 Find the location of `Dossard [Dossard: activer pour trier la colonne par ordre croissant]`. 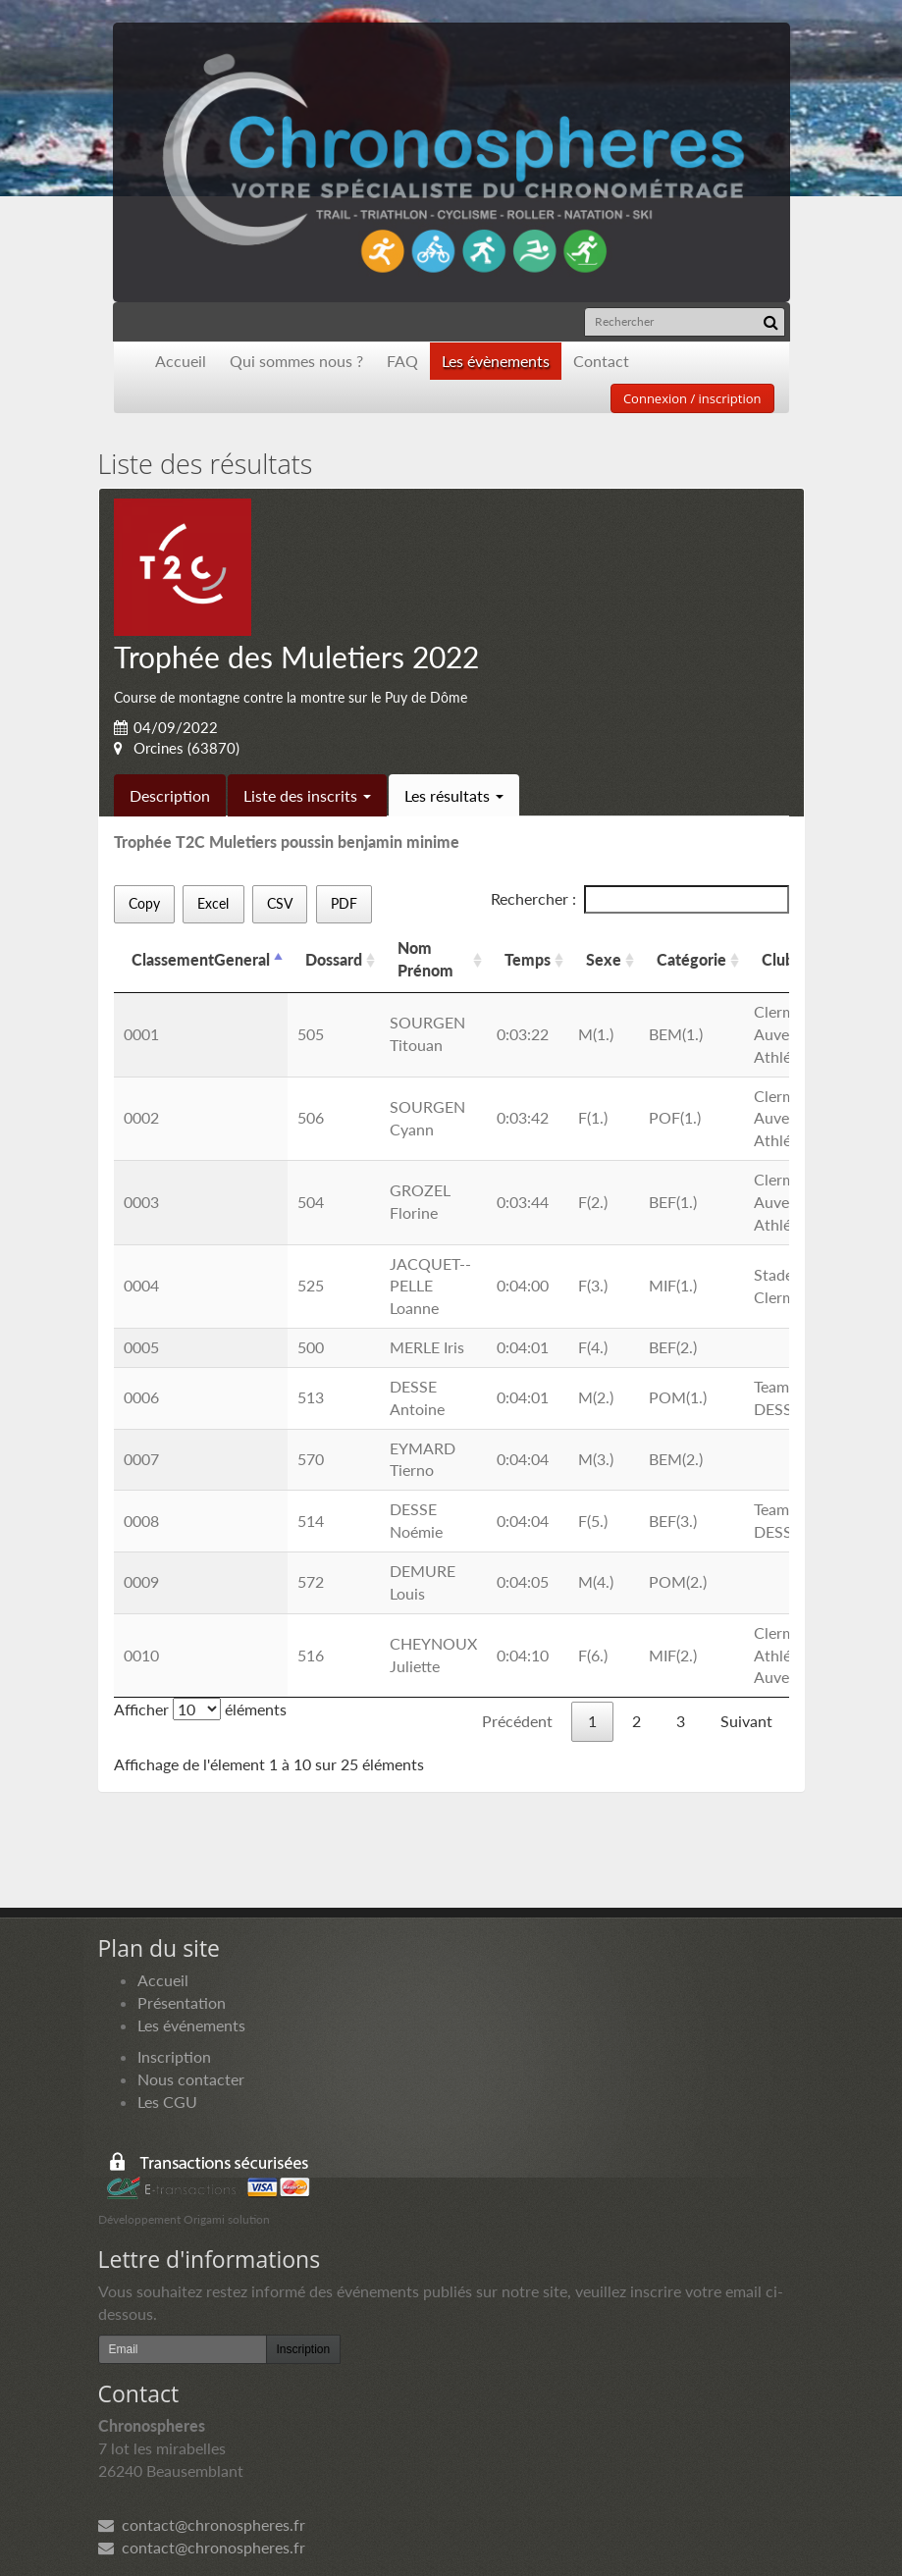

Dossard [Dossard: activer pour trier la colonne par ordre croissant] is located at coordinates (333, 959).